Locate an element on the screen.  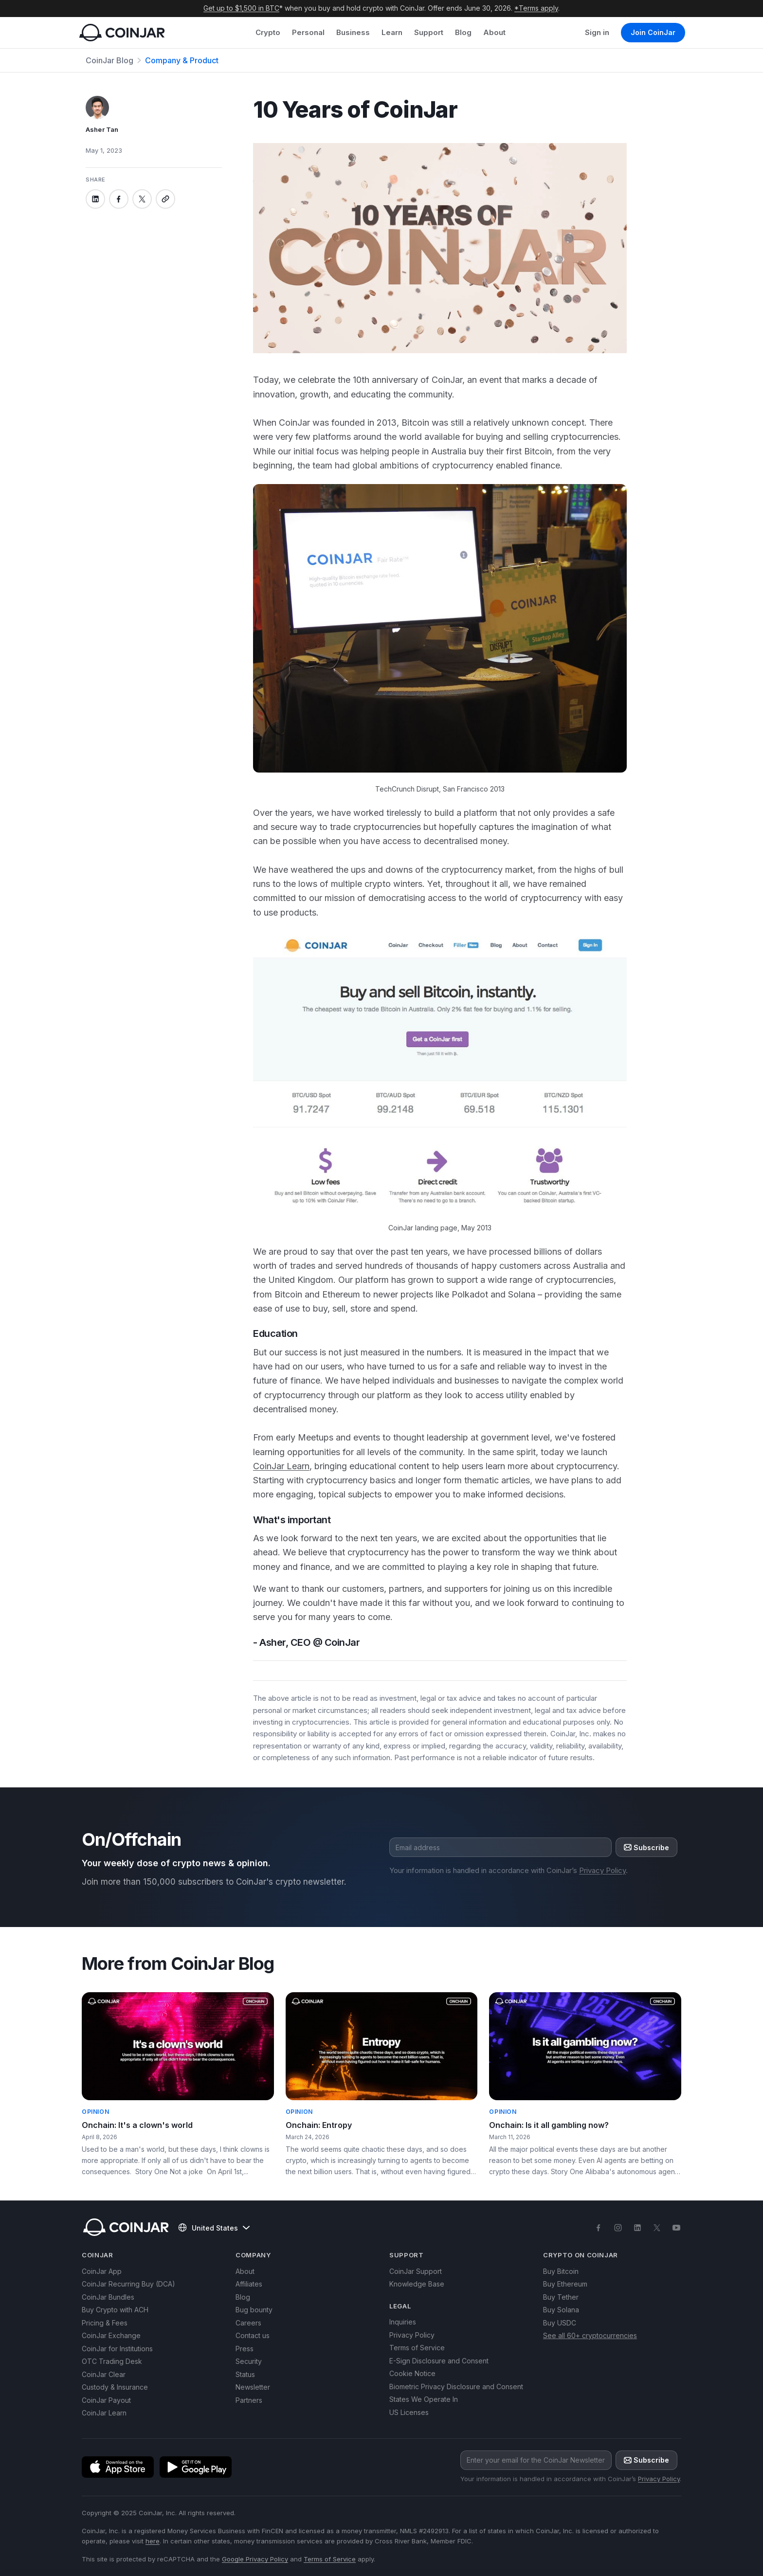
Careers is located at coordinates (248, 2323).